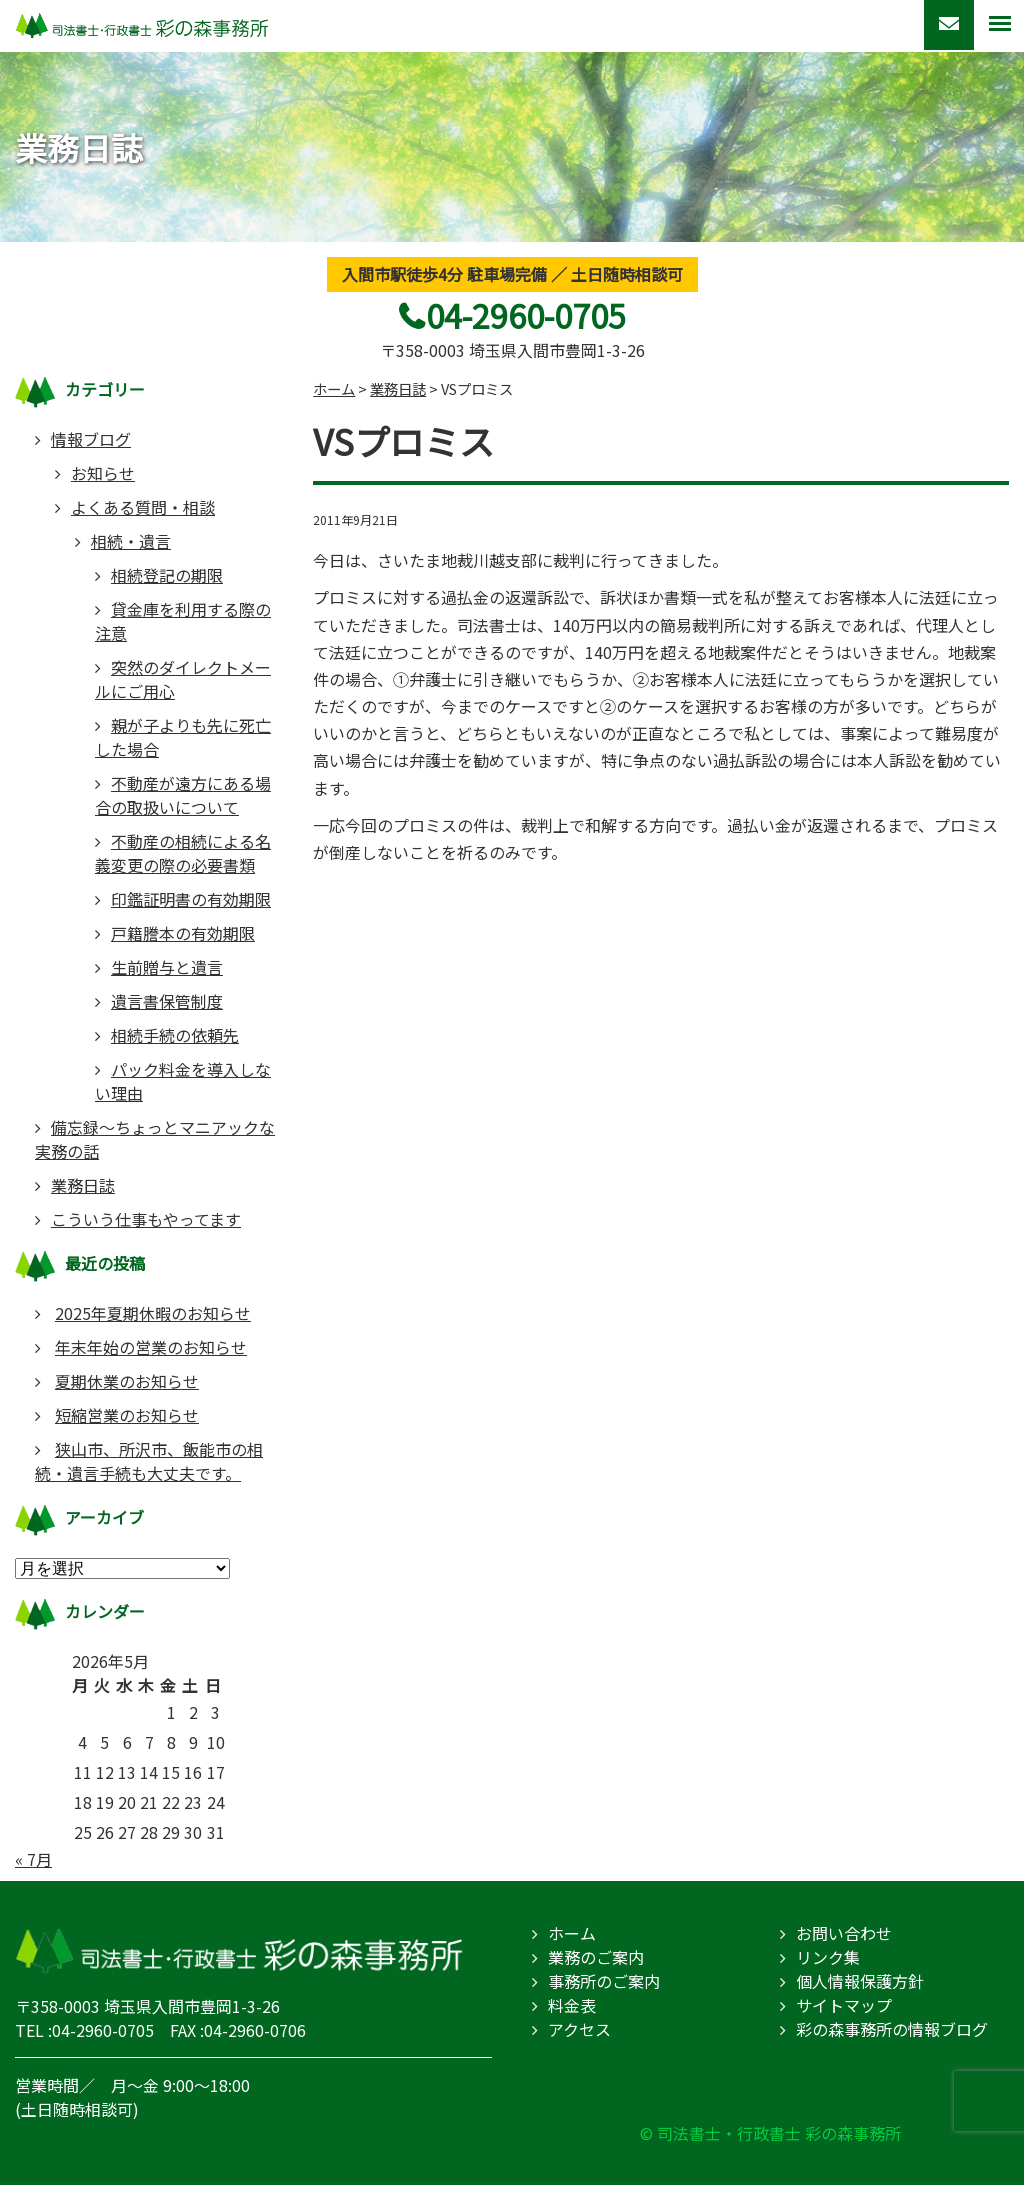  What do you see at coordinates (143, 507) in the screenshot?
I see `よくある質問・相談` at bounding box center [143, 507].